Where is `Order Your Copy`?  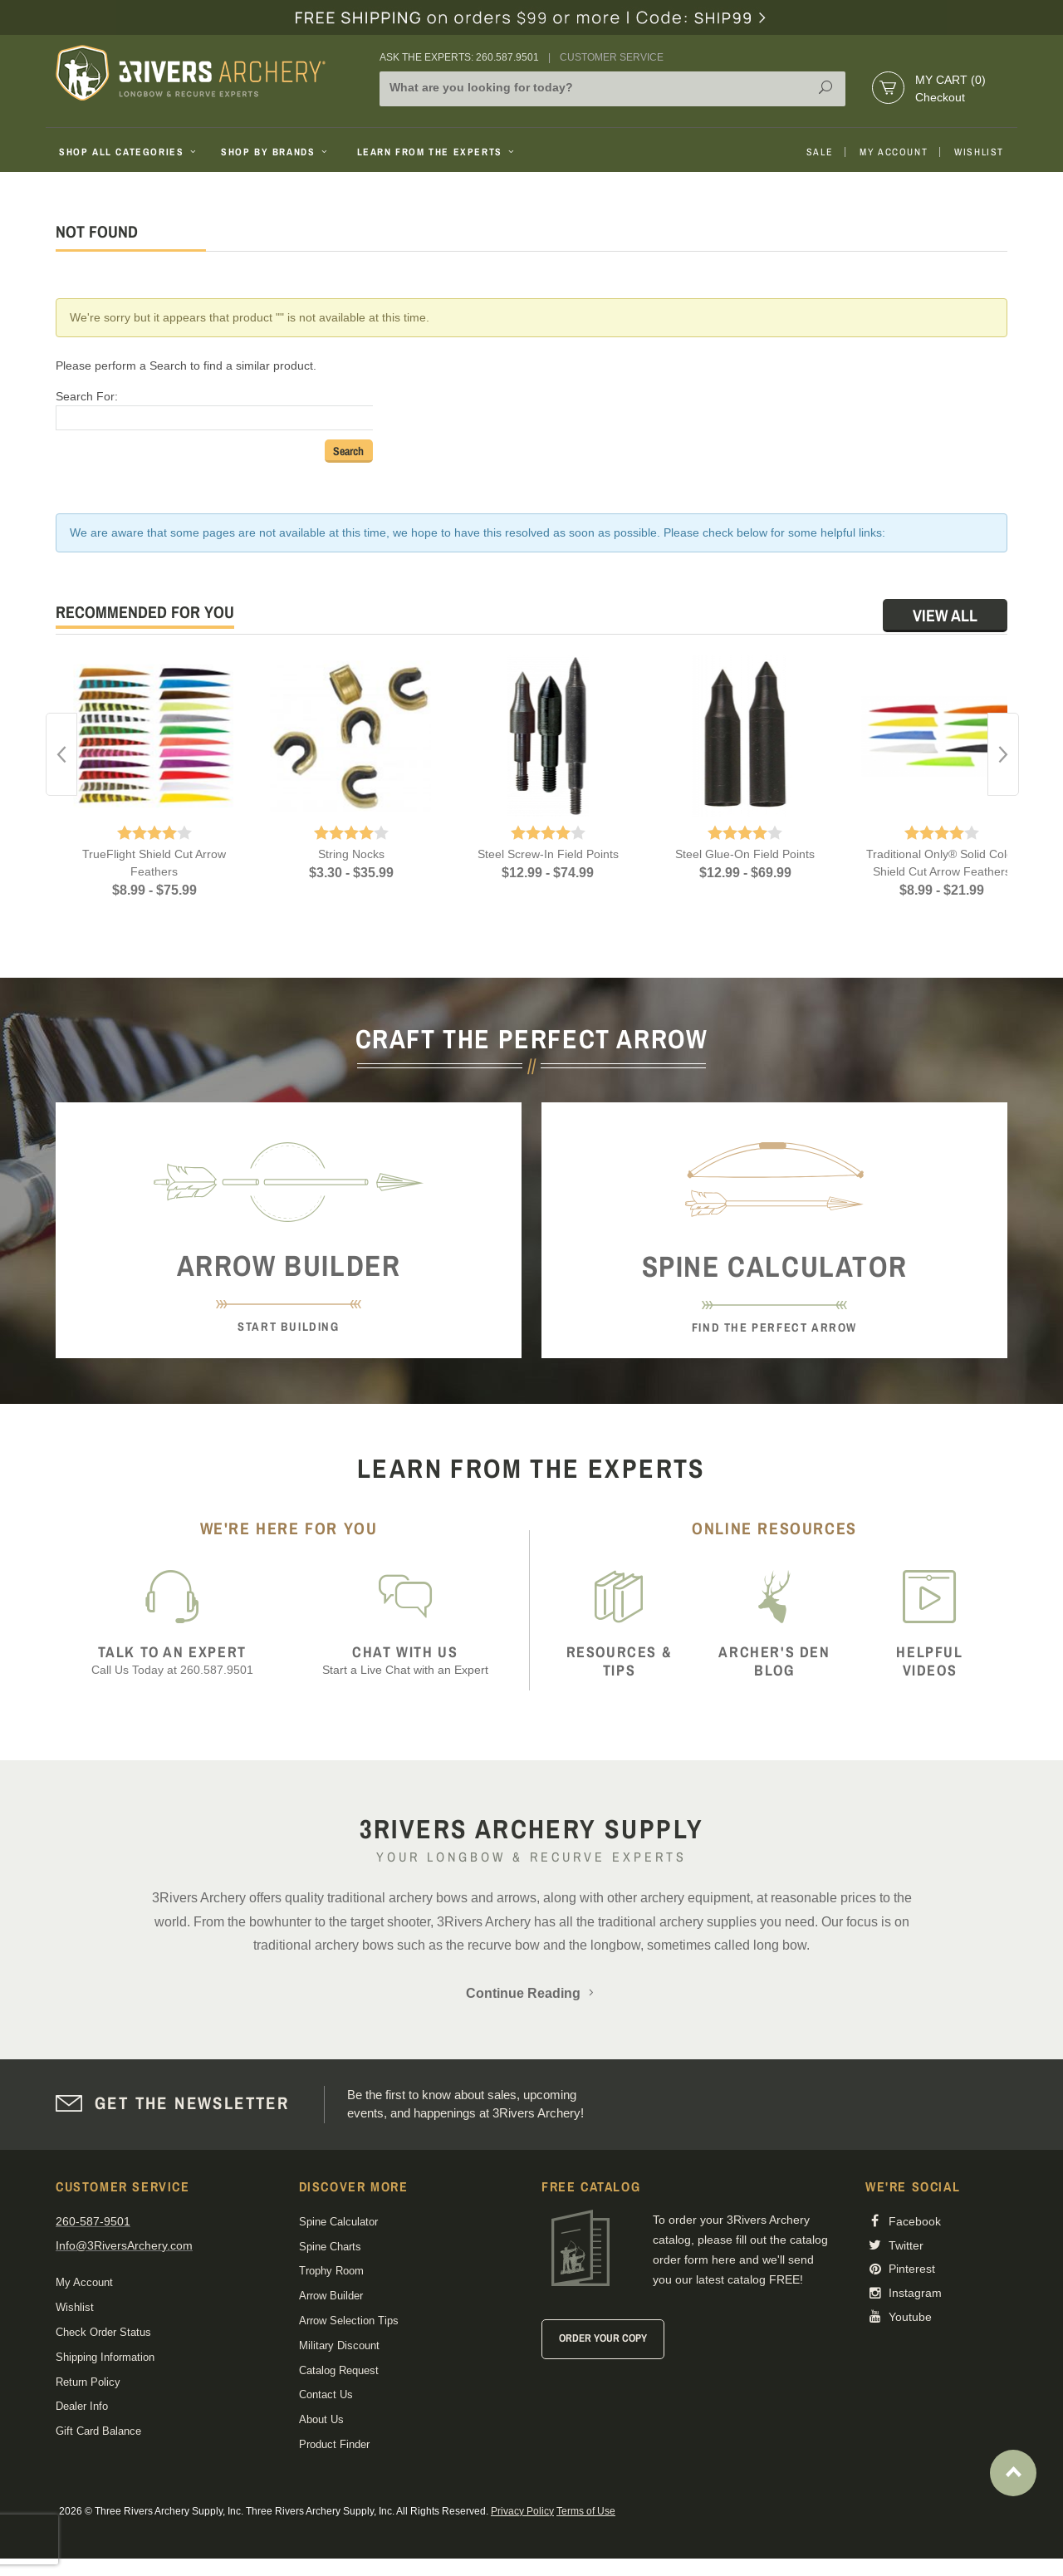 Order Your Copy is located at coordinates (603, 2338).